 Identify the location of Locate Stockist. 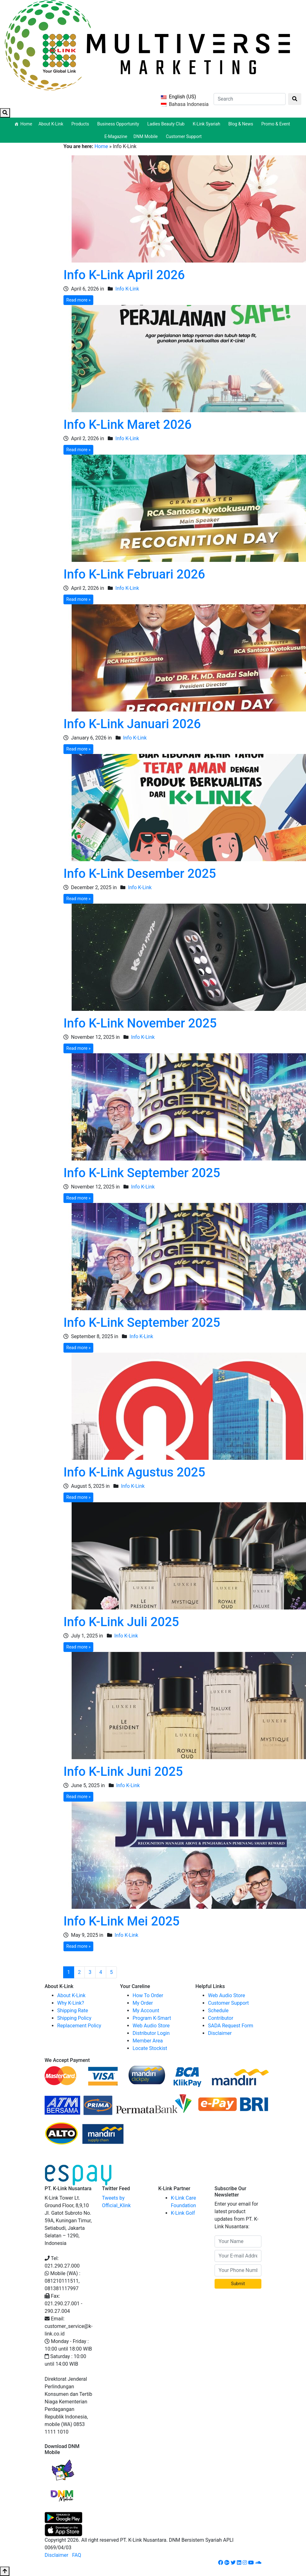
(150, 2048).